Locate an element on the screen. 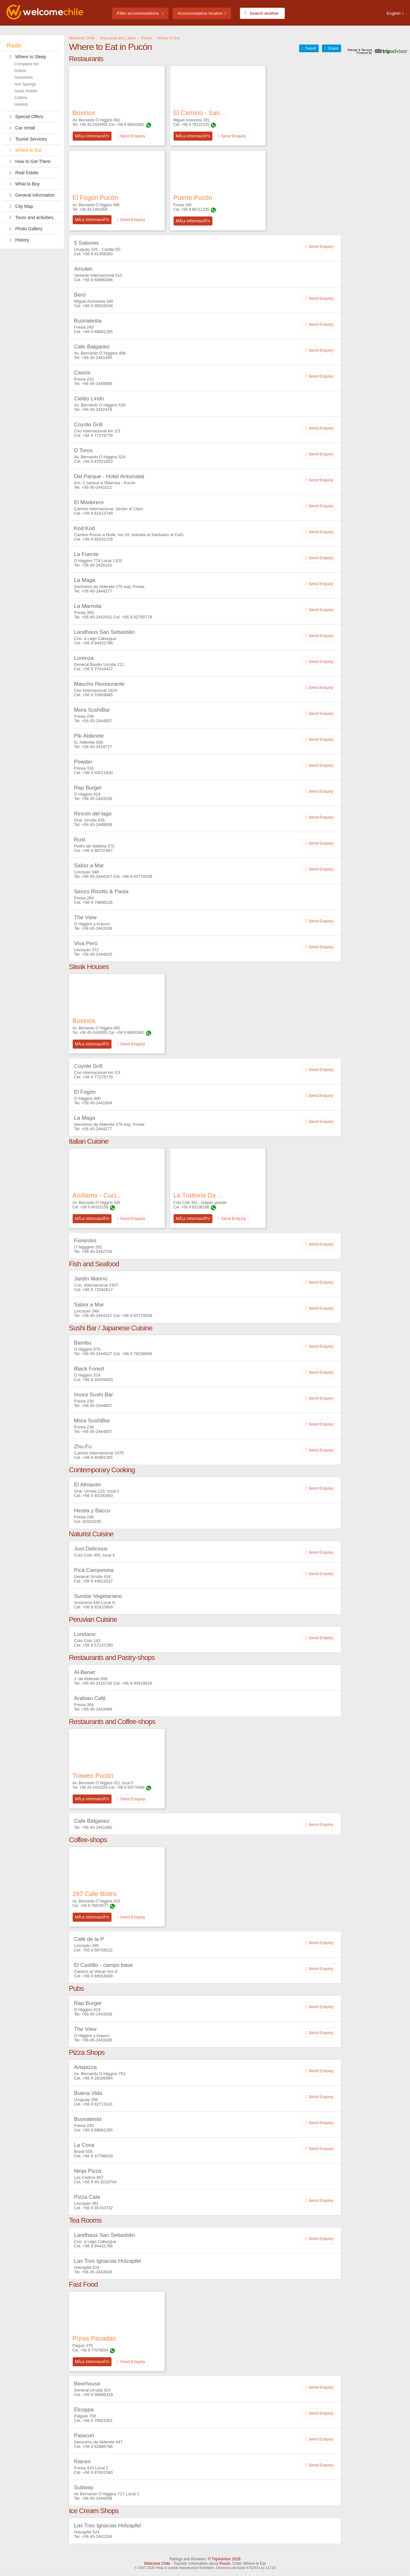 This screenshot has height=2576, width=410. Where to Sleep is located at coordinates (33, 56).